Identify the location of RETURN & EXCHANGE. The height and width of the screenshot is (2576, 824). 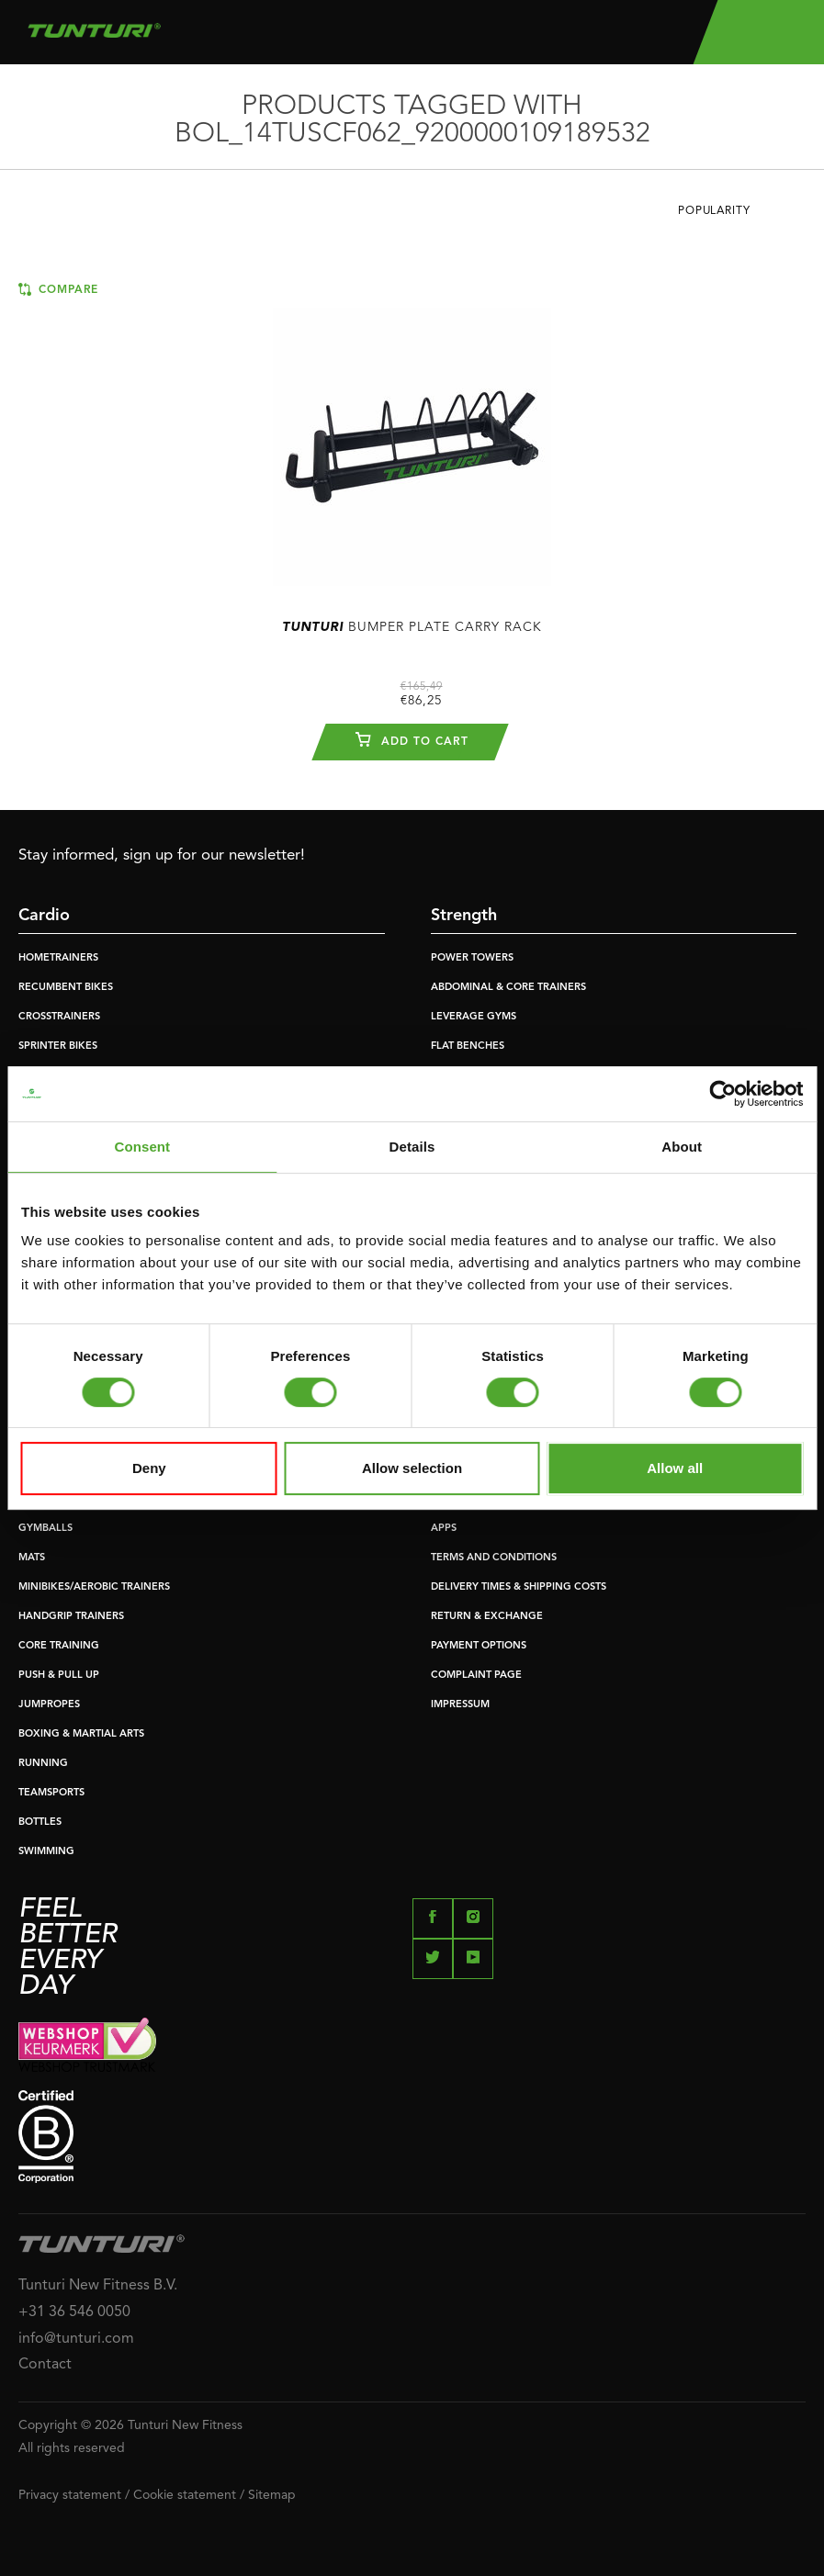
(487, 1617).